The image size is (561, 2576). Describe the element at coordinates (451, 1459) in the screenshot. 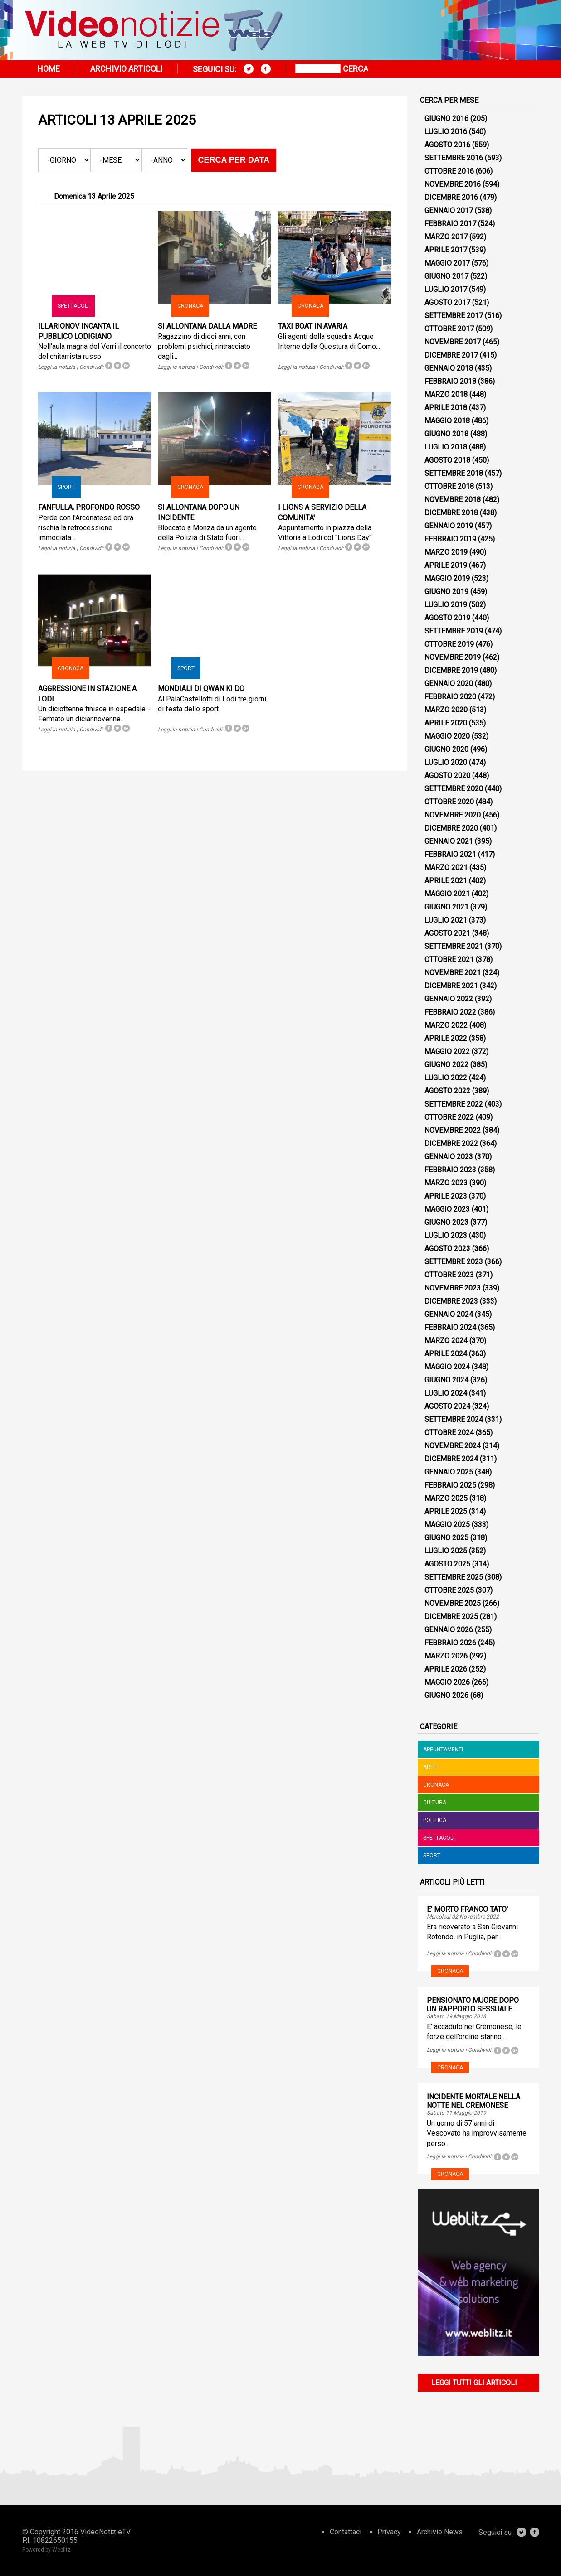

I see `Dicembre 2024` at that location.